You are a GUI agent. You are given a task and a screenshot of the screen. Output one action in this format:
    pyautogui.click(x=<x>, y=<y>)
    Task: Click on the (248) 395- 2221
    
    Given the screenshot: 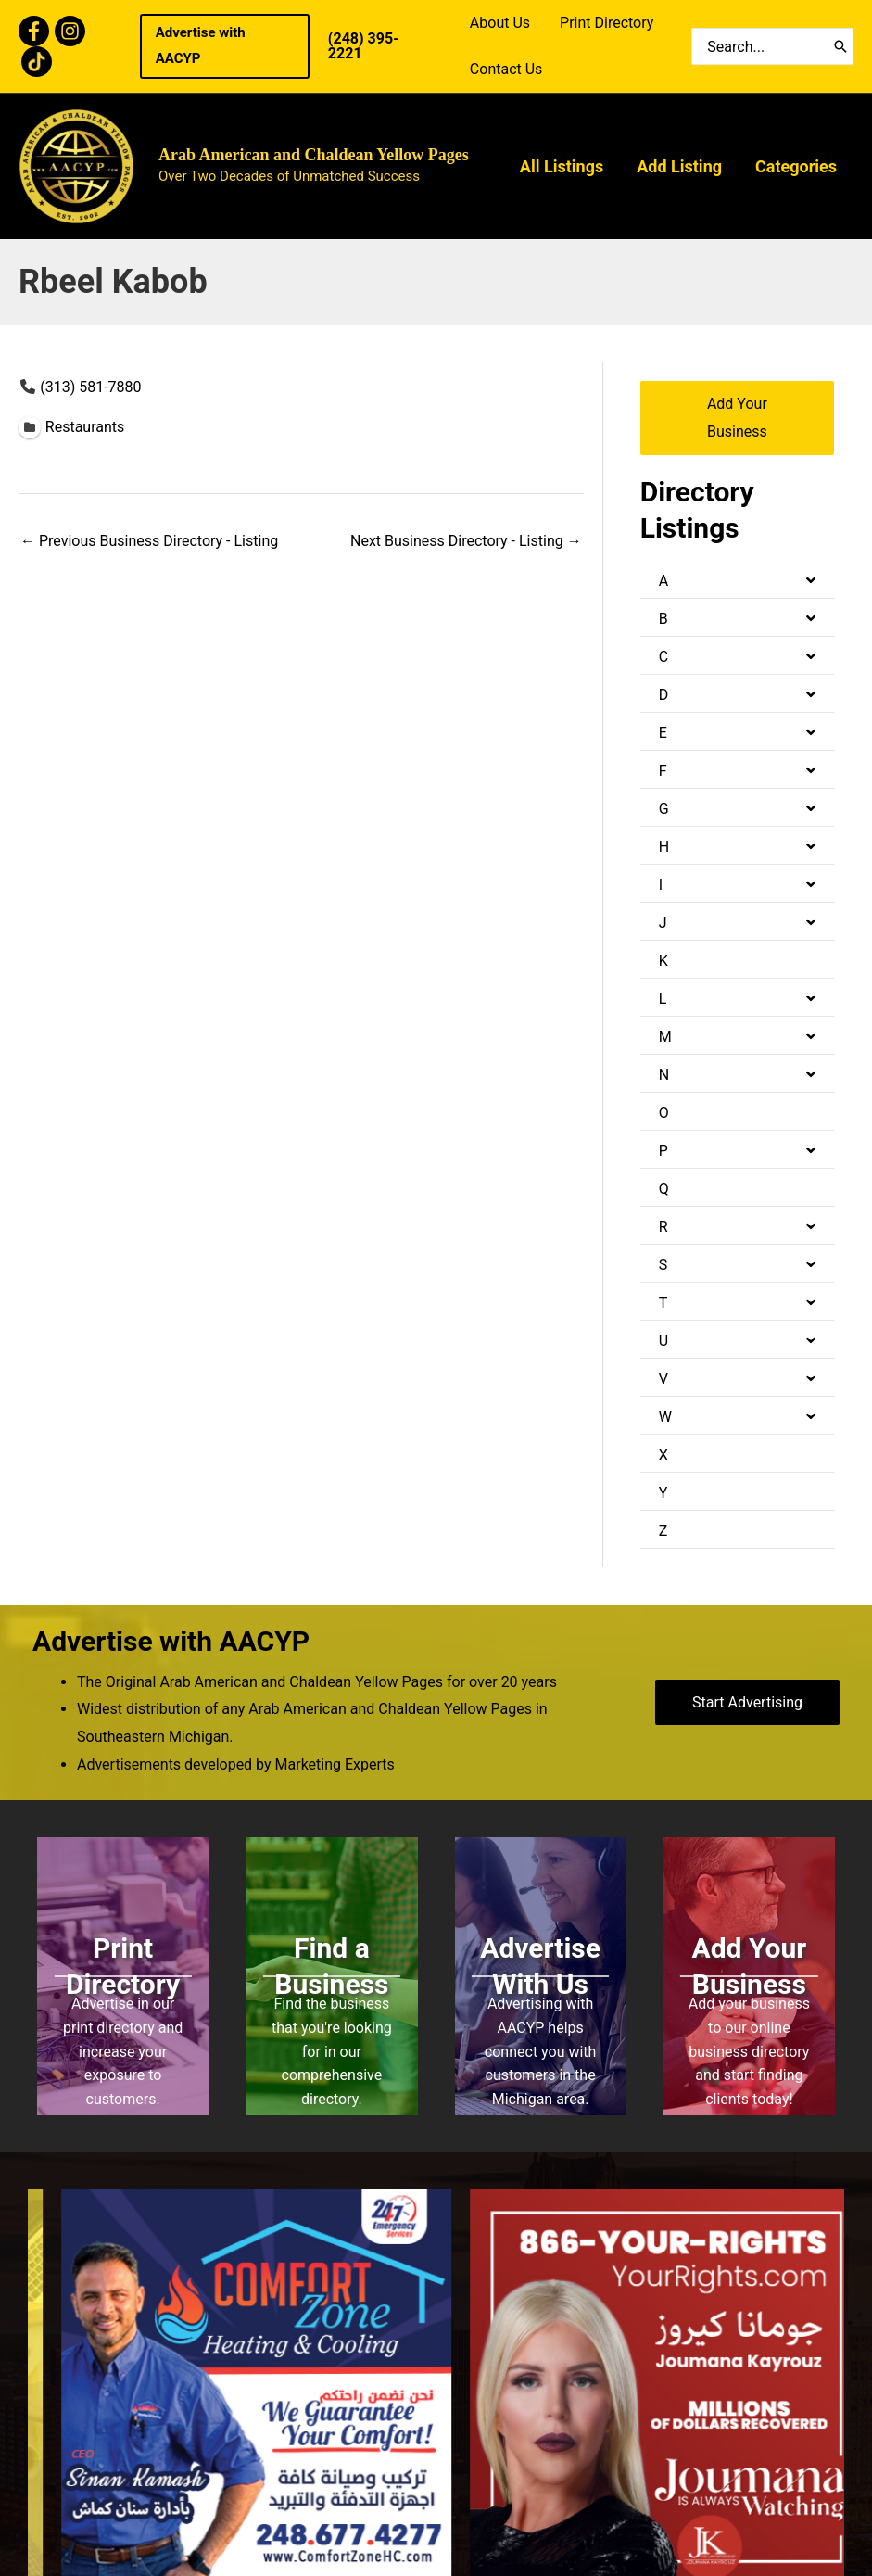 What is the action you would take?
    pyautogui.click(x=363, y=46)
    